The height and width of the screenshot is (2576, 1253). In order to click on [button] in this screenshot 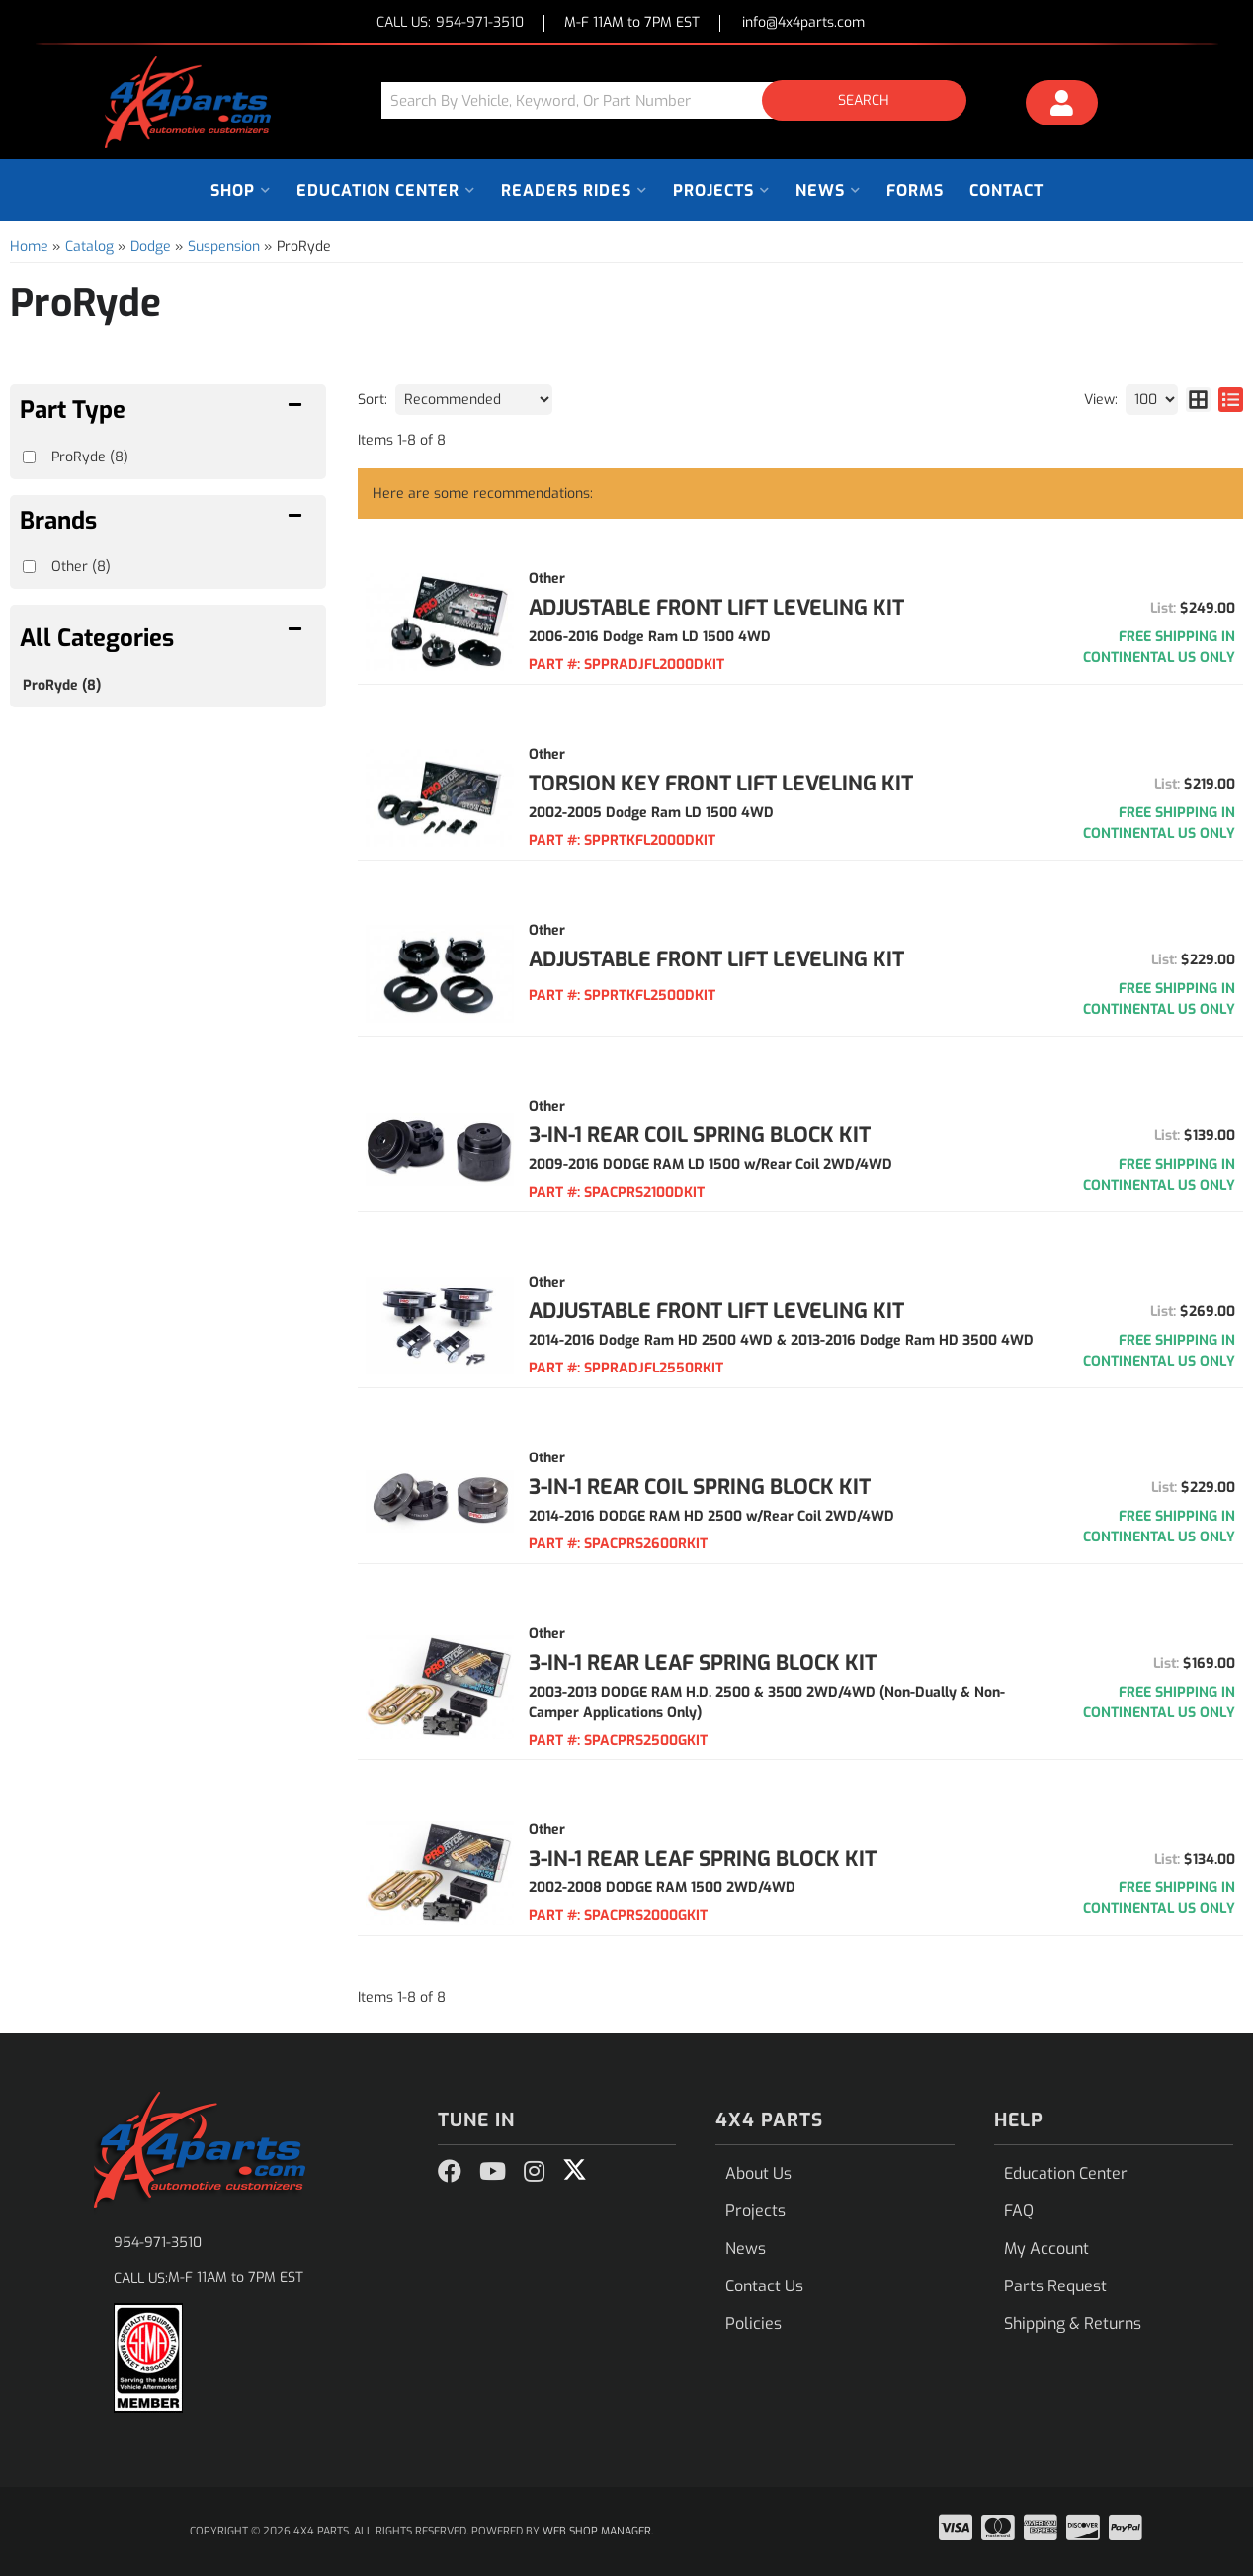, I will do `click(680, 100)`.